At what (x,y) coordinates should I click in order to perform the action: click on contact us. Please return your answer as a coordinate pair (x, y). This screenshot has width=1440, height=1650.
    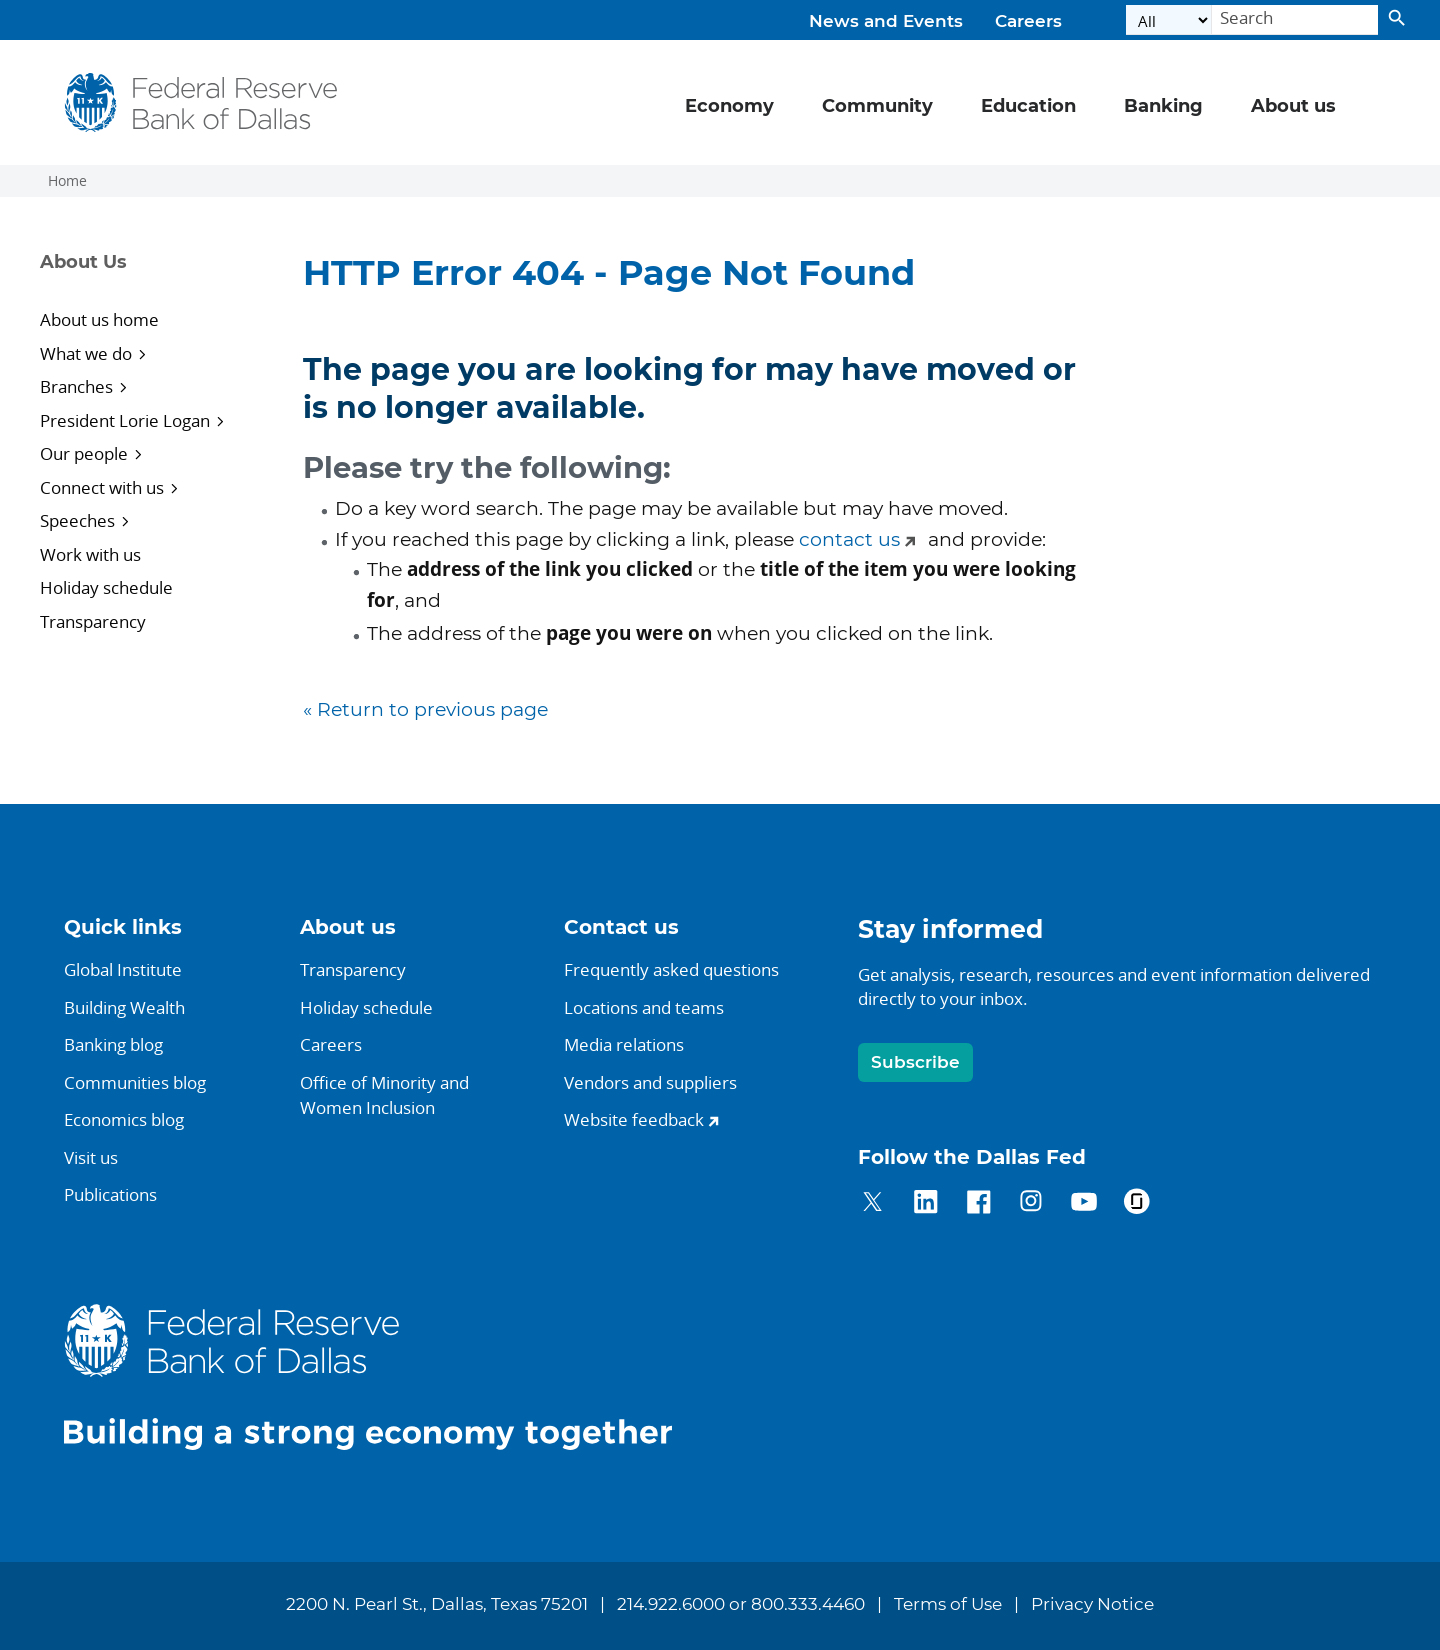
    Looking at the image, I should click on (849, 540).